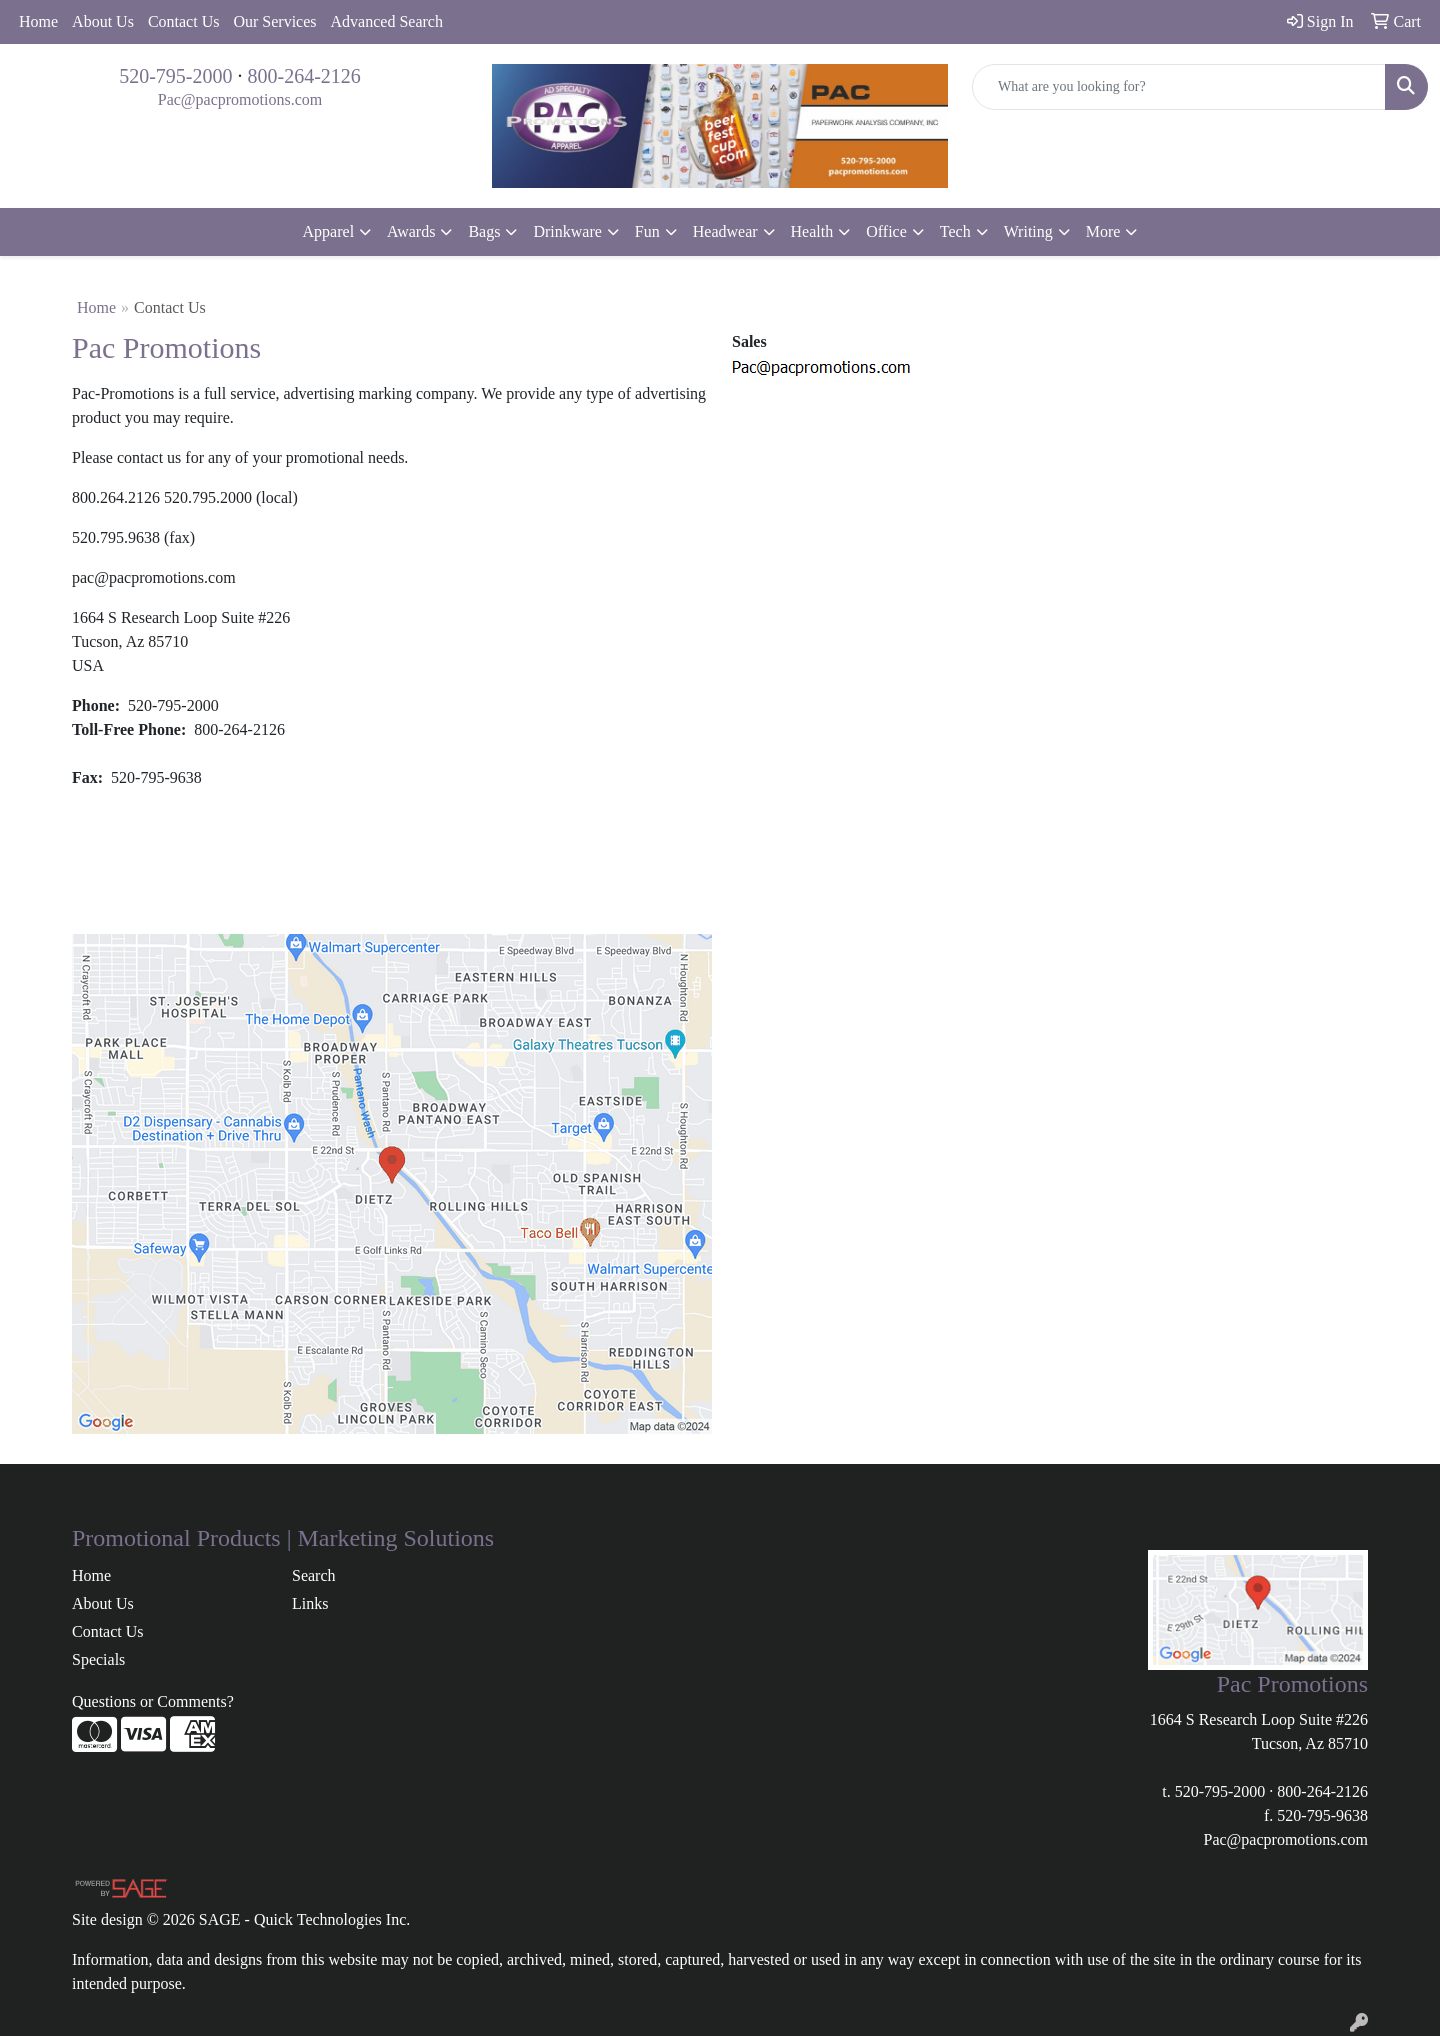 The image size is (1440, 2036). I want to click on Awards [button], so click(411, 231).